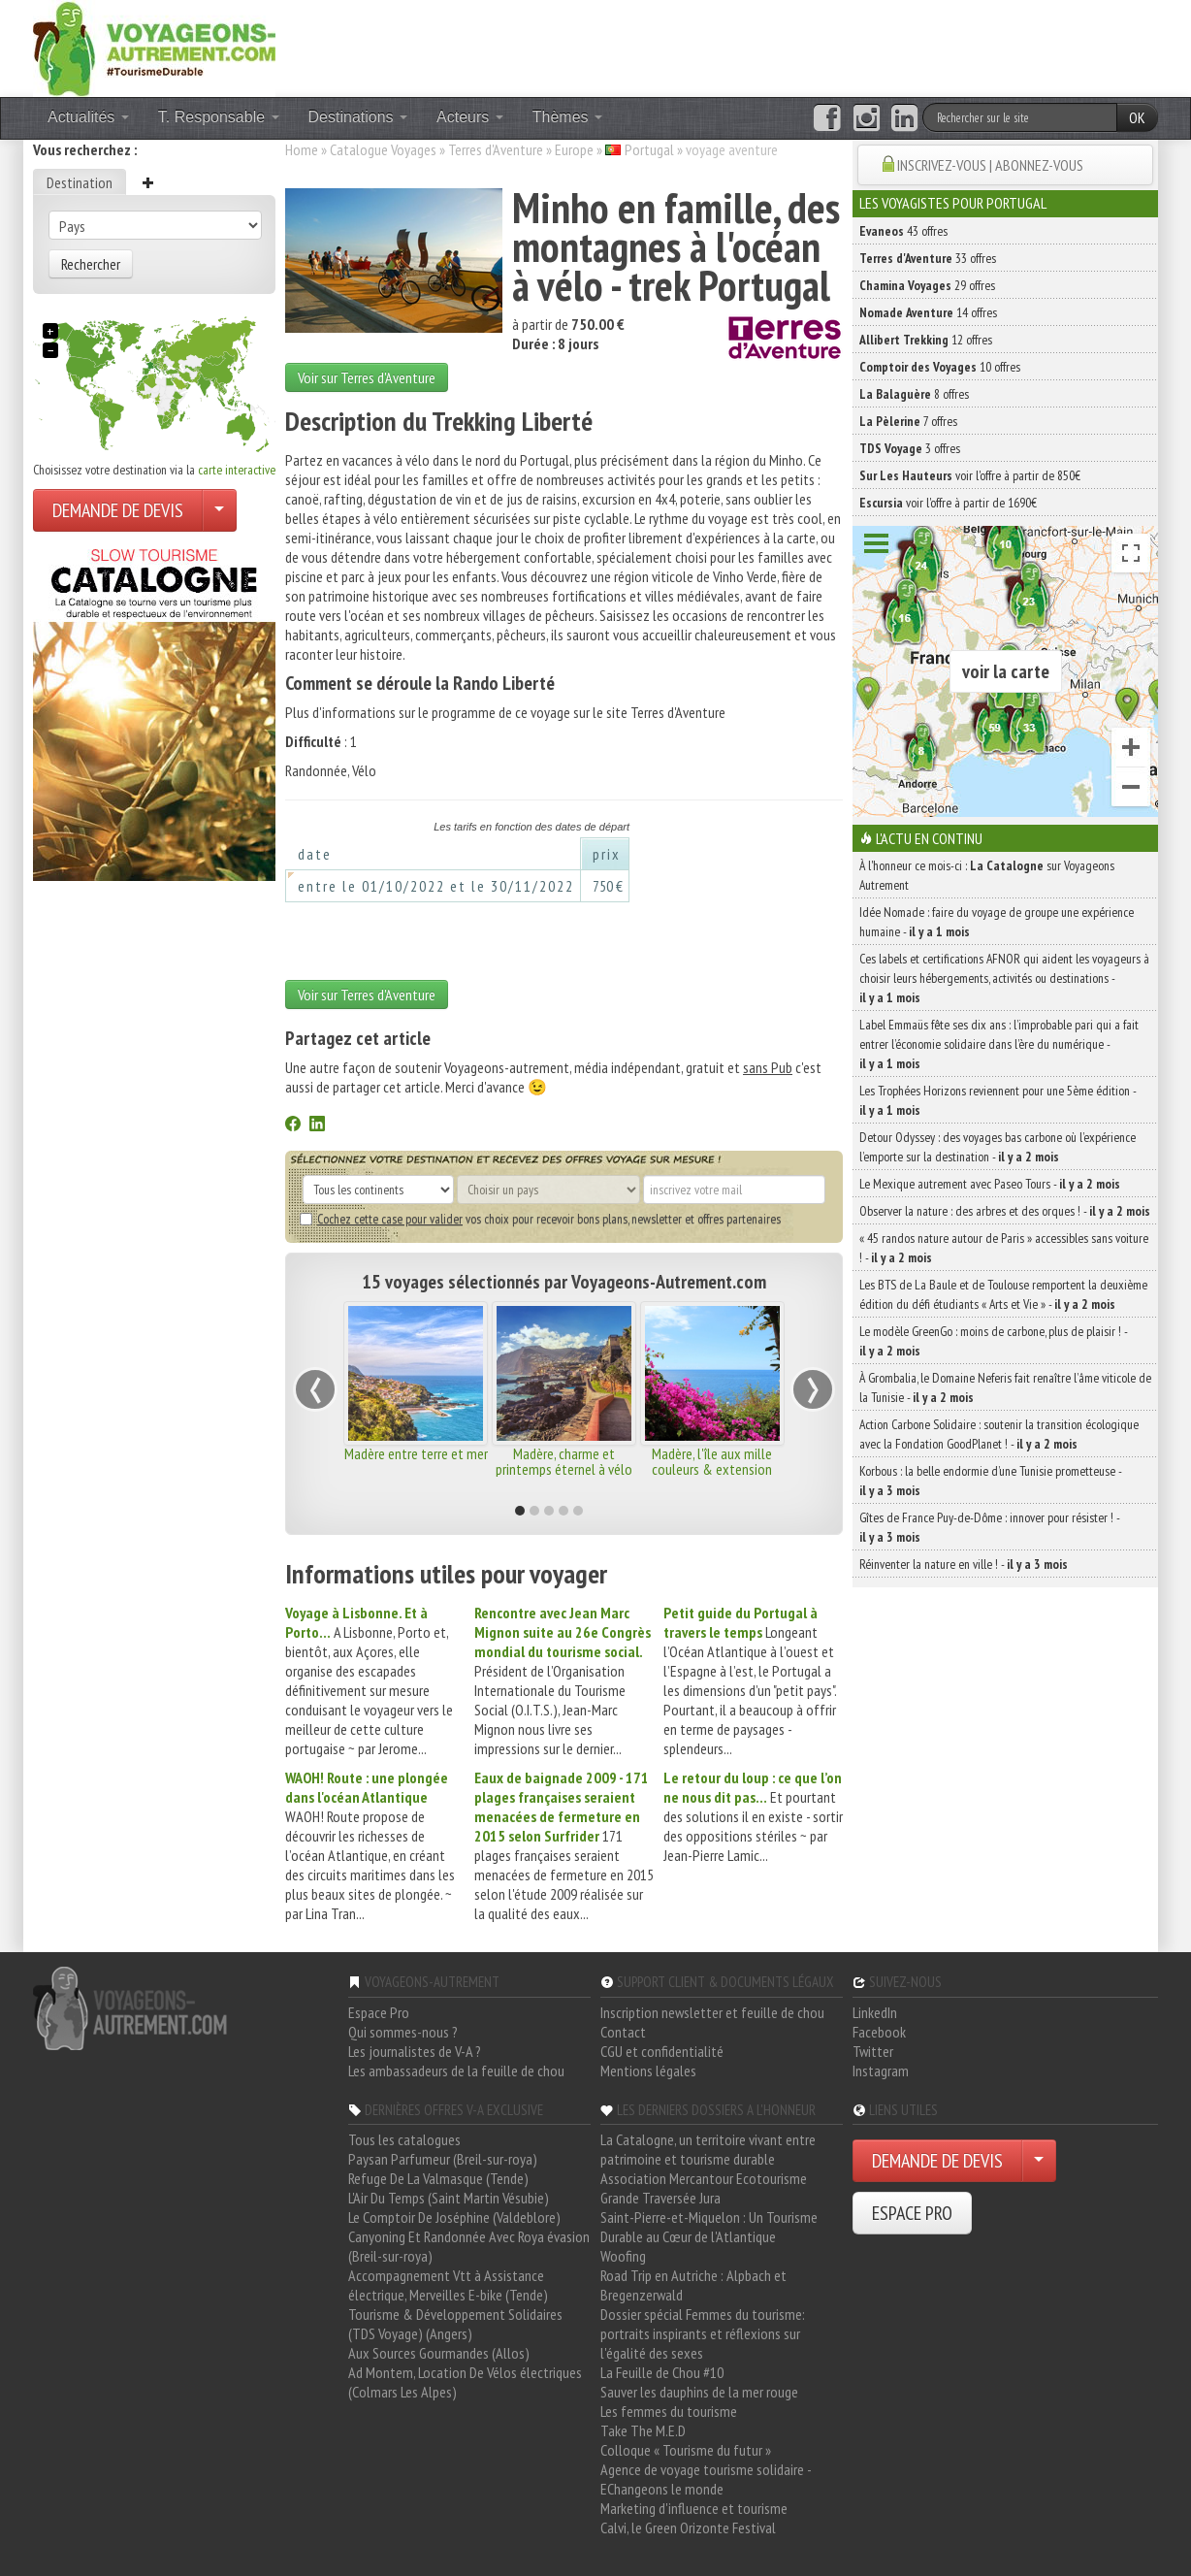  I want to click on 29 offres, so click(927, 285).